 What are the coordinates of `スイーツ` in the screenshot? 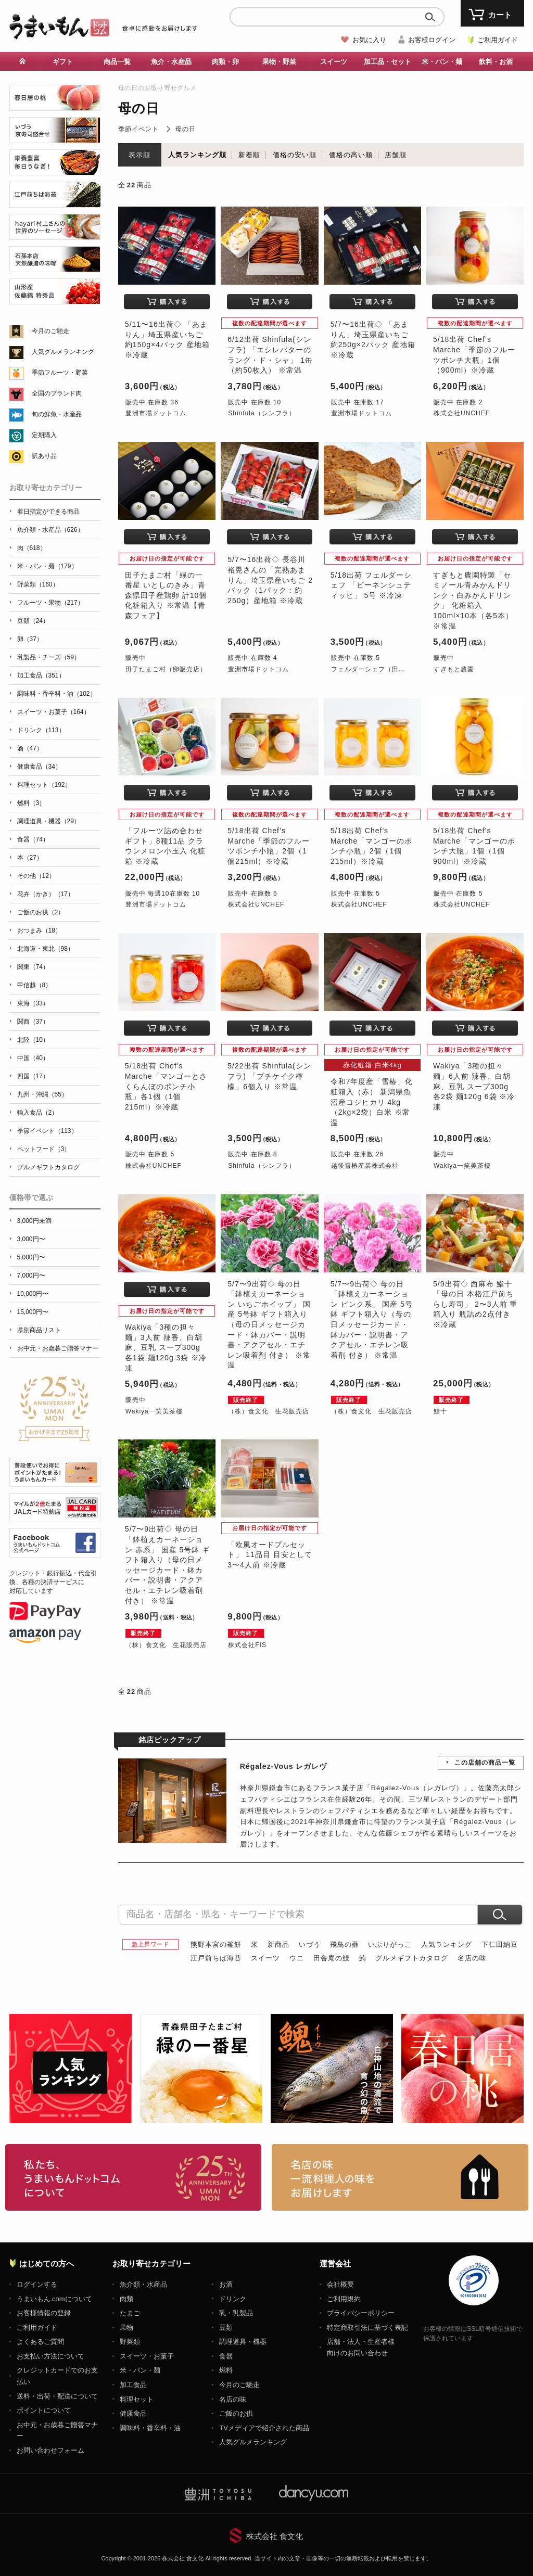 It's located at (333, 62).